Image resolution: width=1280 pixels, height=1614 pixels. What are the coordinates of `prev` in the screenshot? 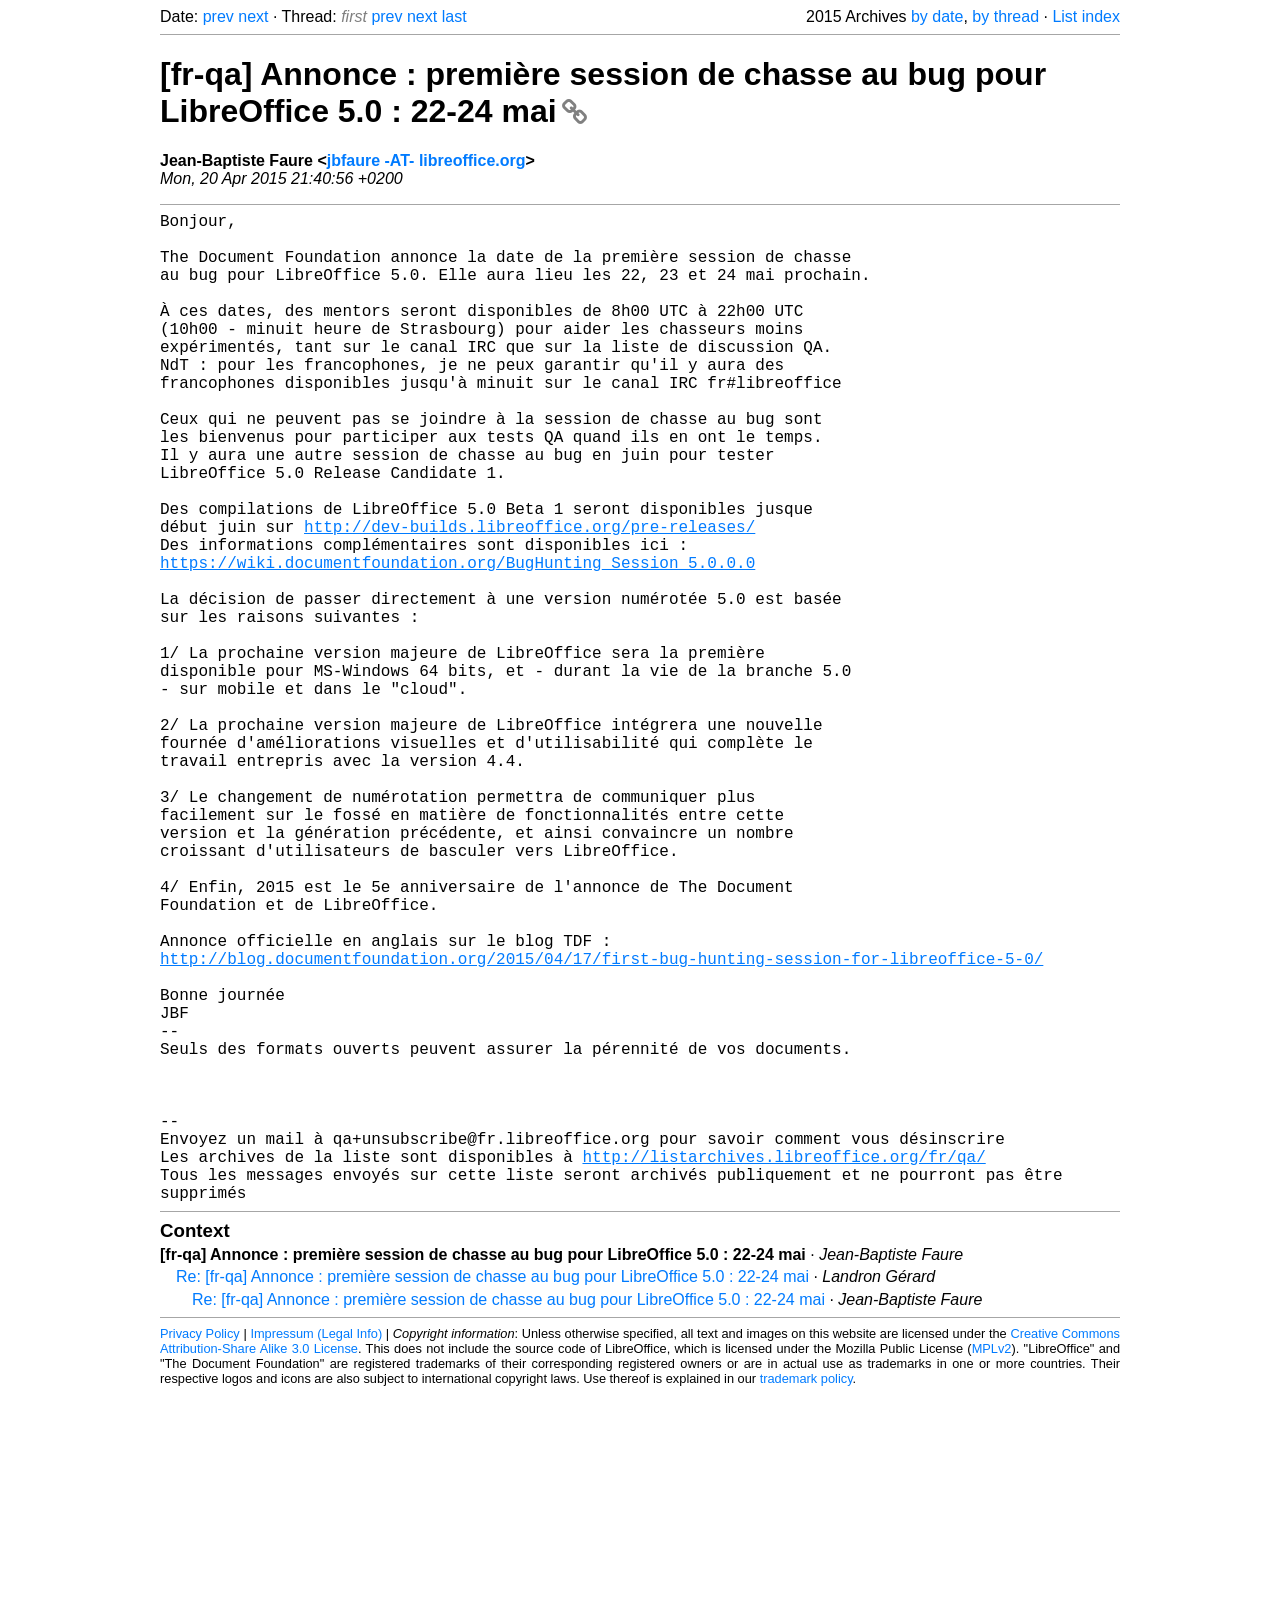 It's located at (218, 16).